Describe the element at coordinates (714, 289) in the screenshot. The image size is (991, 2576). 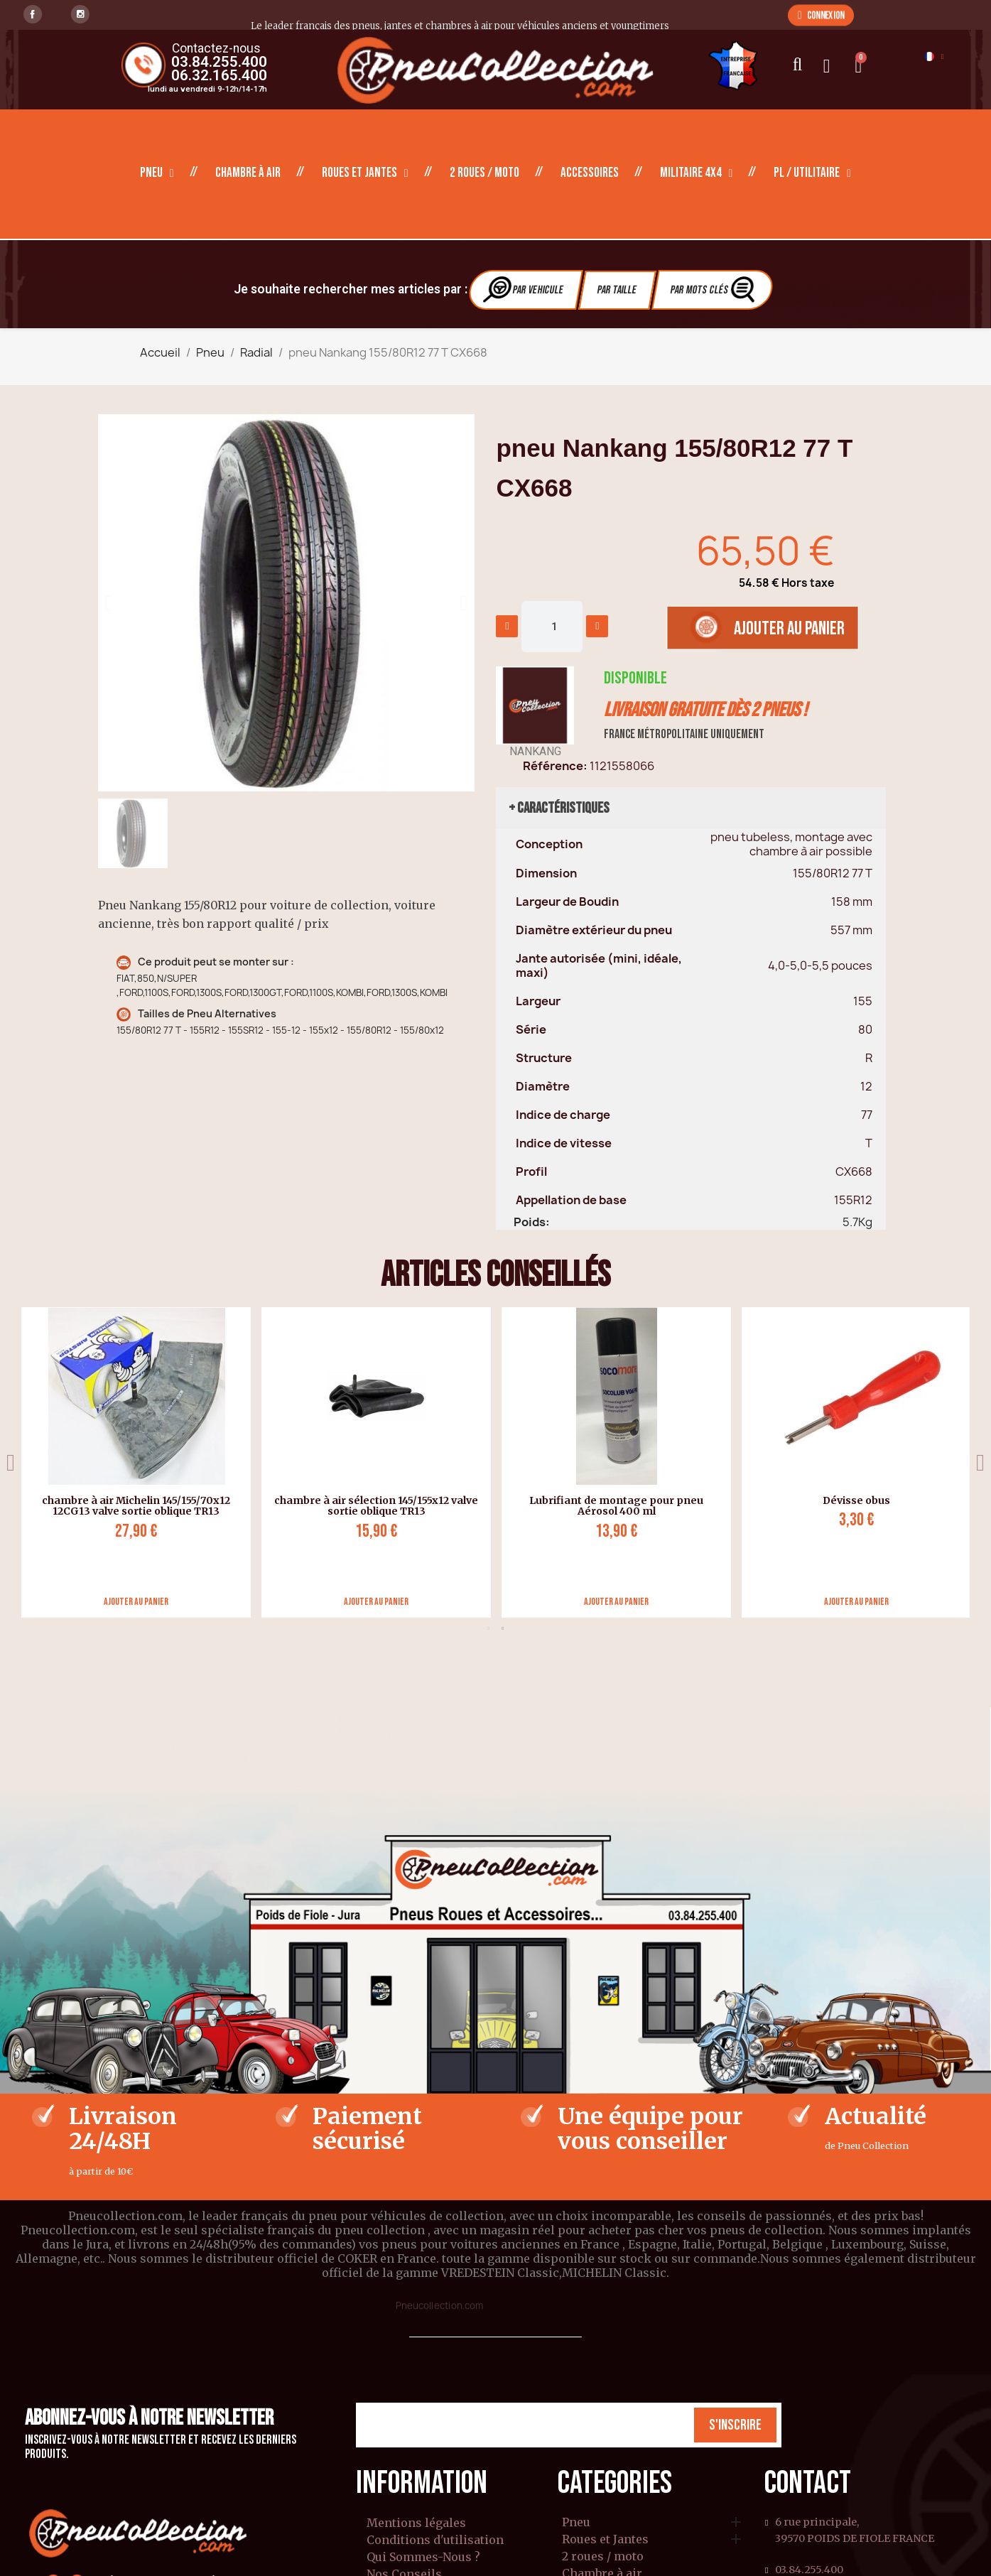
I see `Par Mots clés` at that location.